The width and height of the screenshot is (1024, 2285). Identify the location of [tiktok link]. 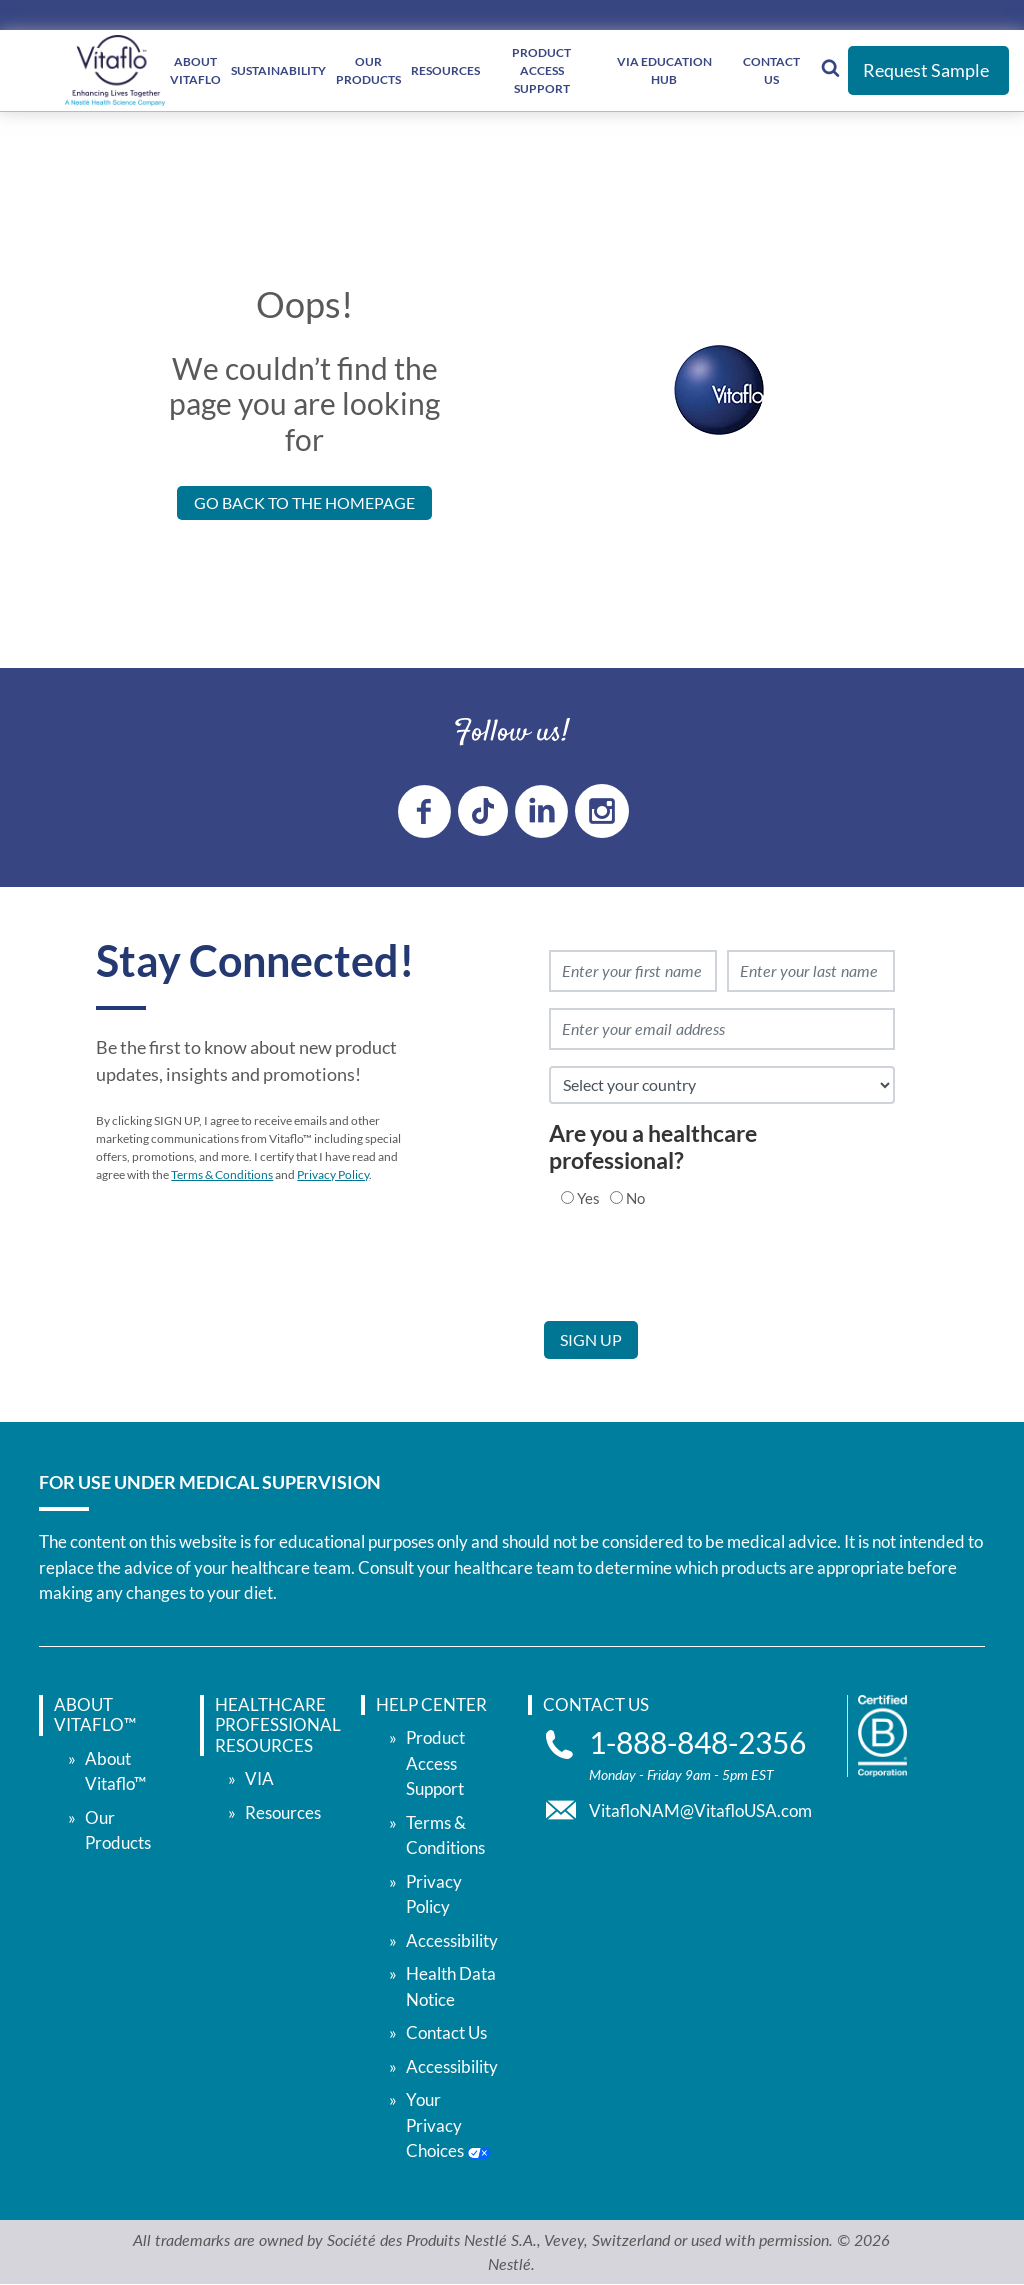
(483, 811).